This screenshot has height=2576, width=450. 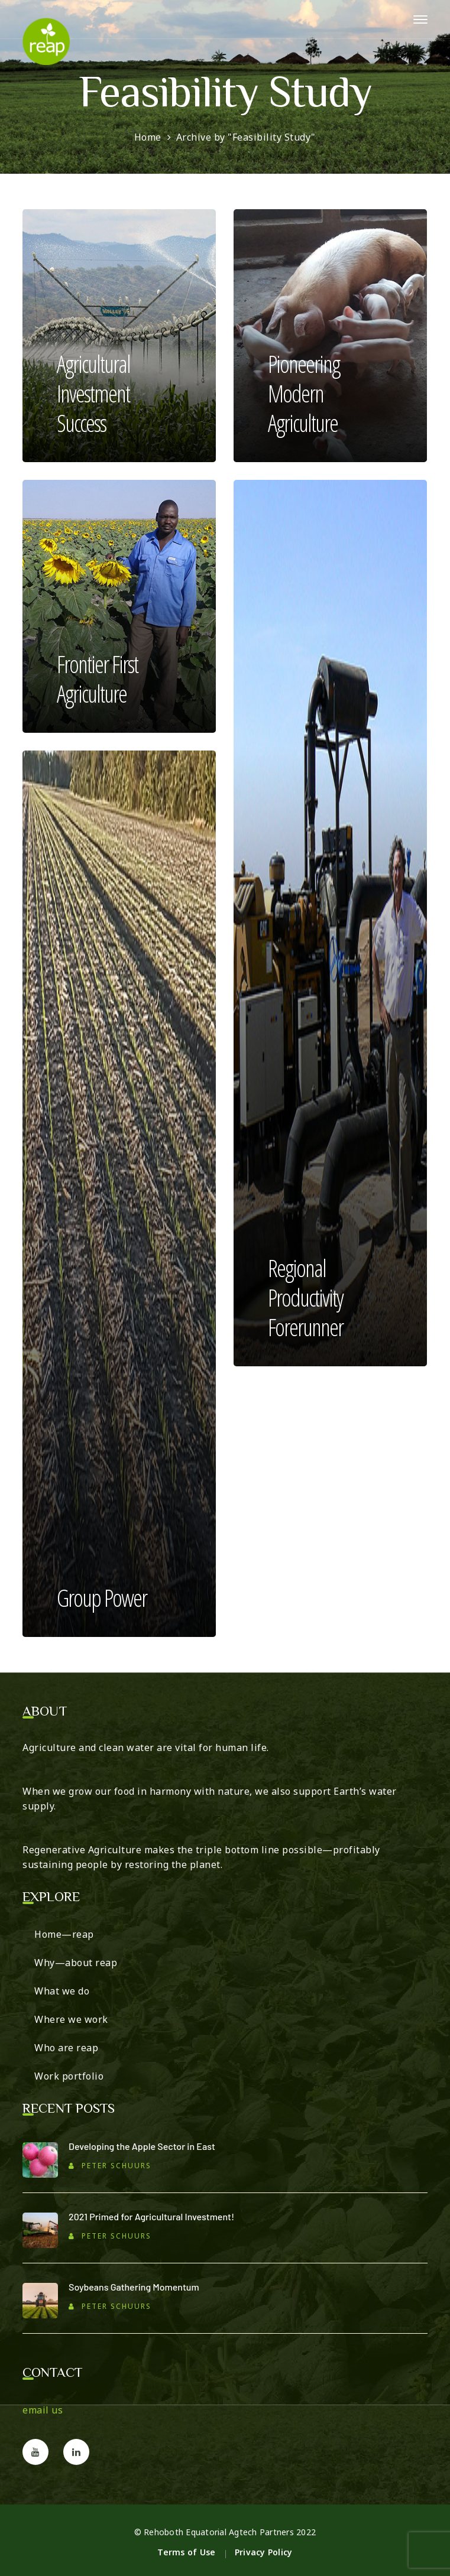 What do you see at coordinates (147, 137) in the screenshot?
I see `Home` at bounding box center [147, 137].